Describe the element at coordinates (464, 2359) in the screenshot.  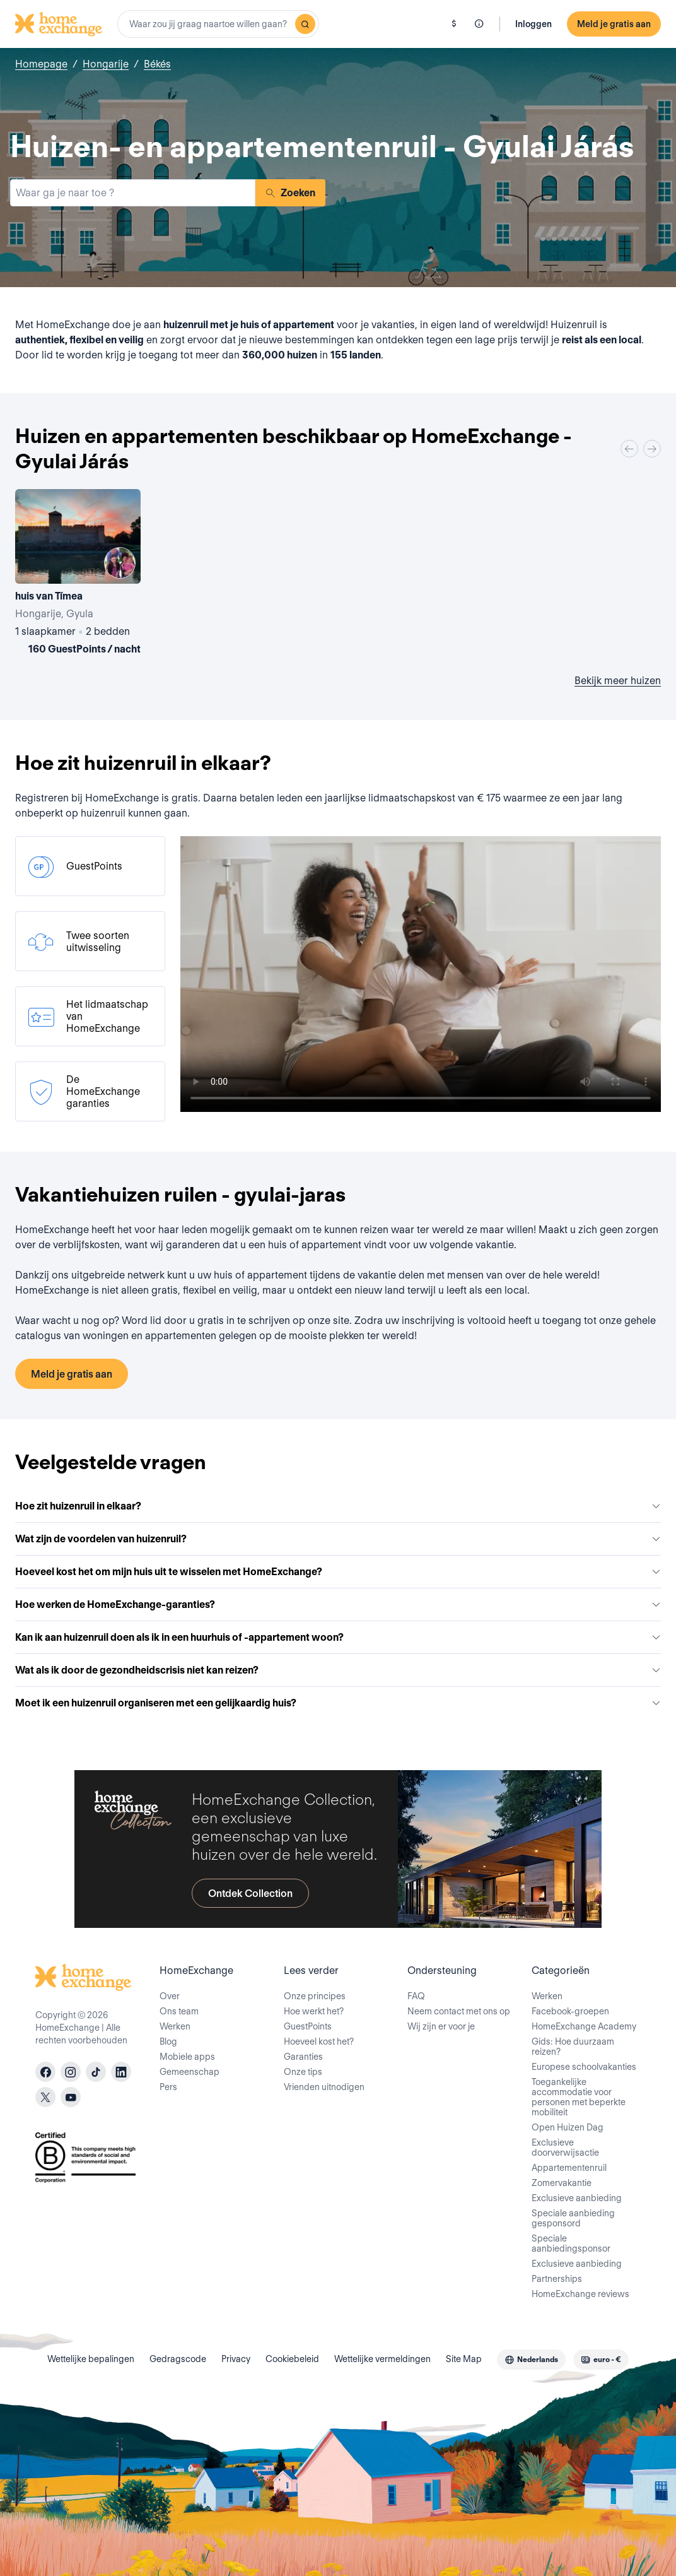
I see `Site Map` at that location.